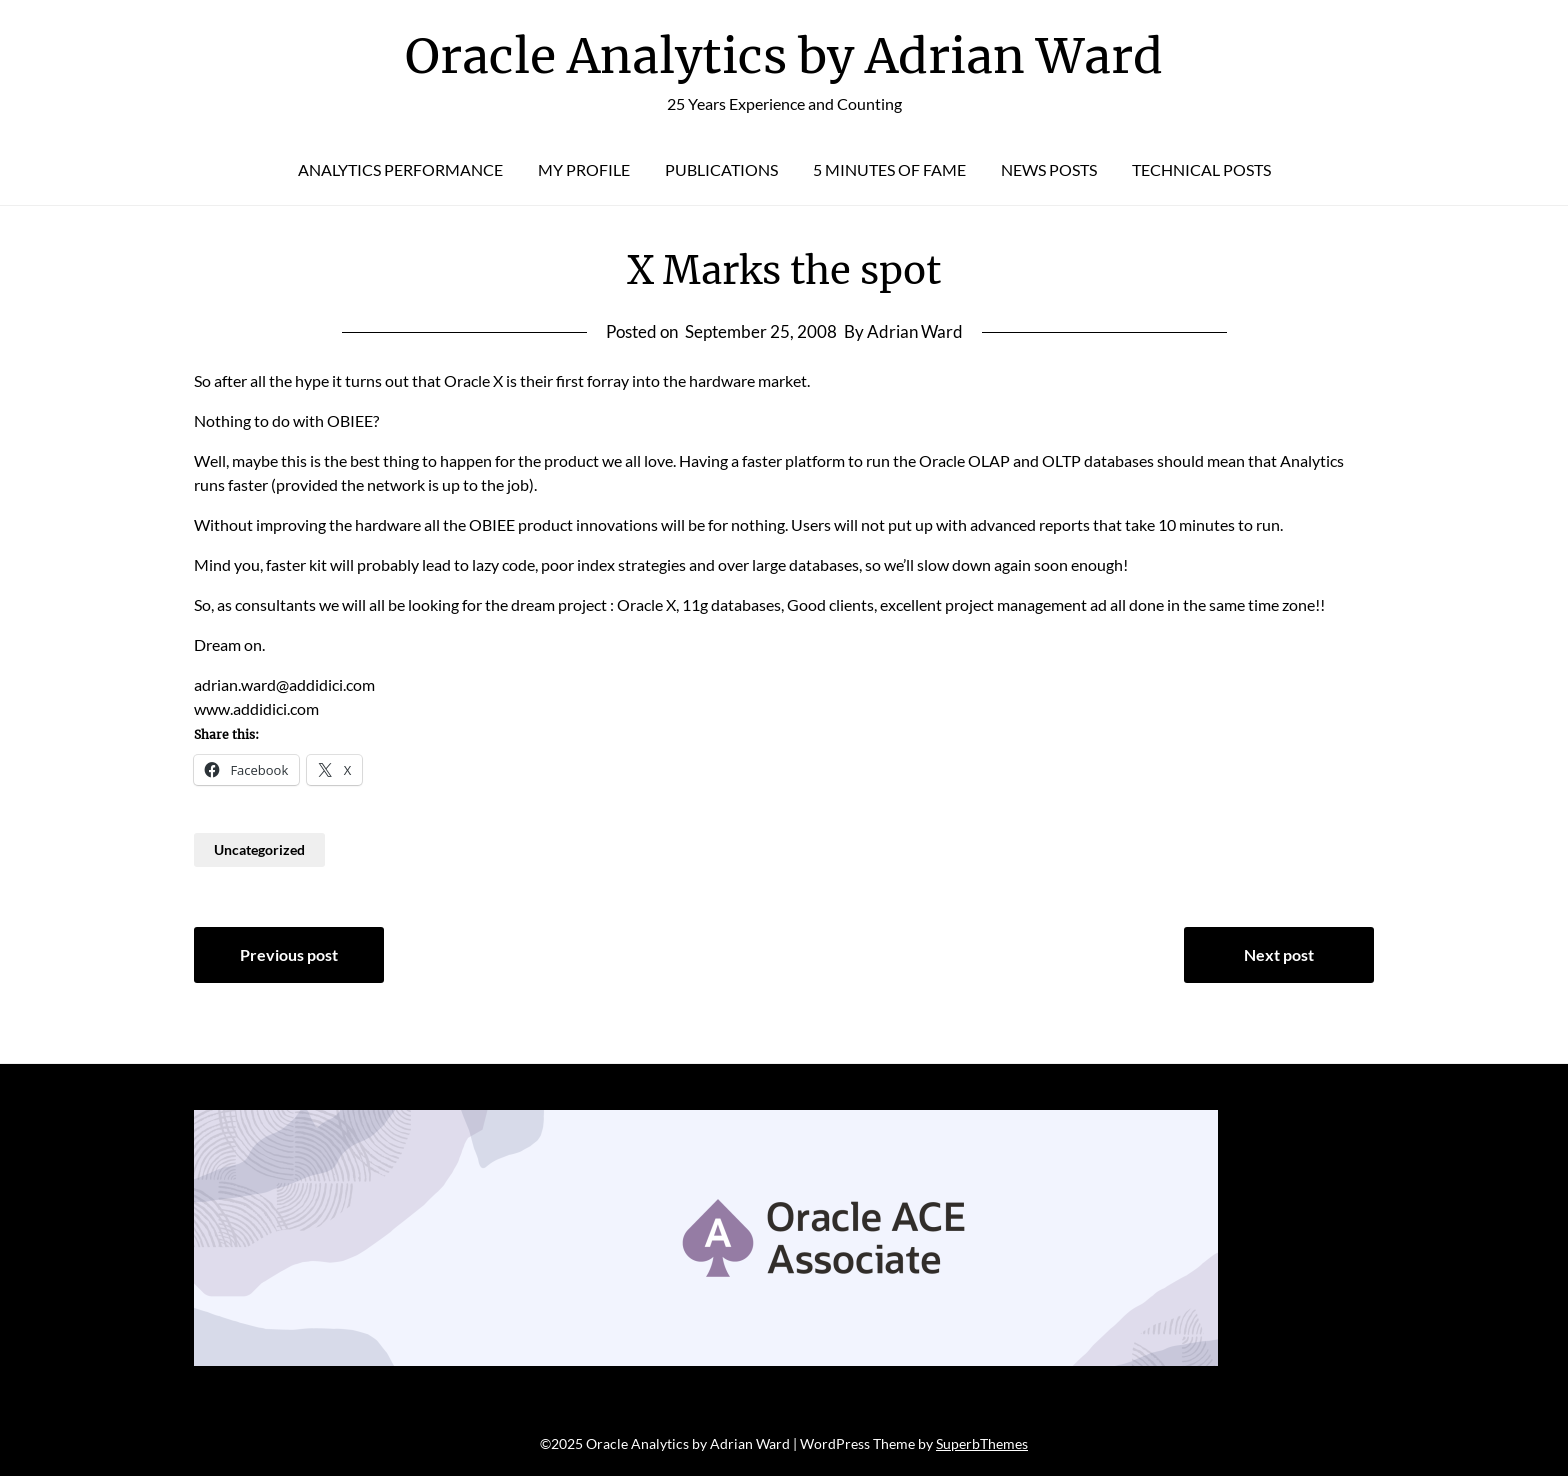 Image resolution: width=1568 pixels, height=1476 pixels. What do you see at coordinates (889, 169) in the screenshot?
I see `5 Minutes of Fame` at bounding box center [889, 169].